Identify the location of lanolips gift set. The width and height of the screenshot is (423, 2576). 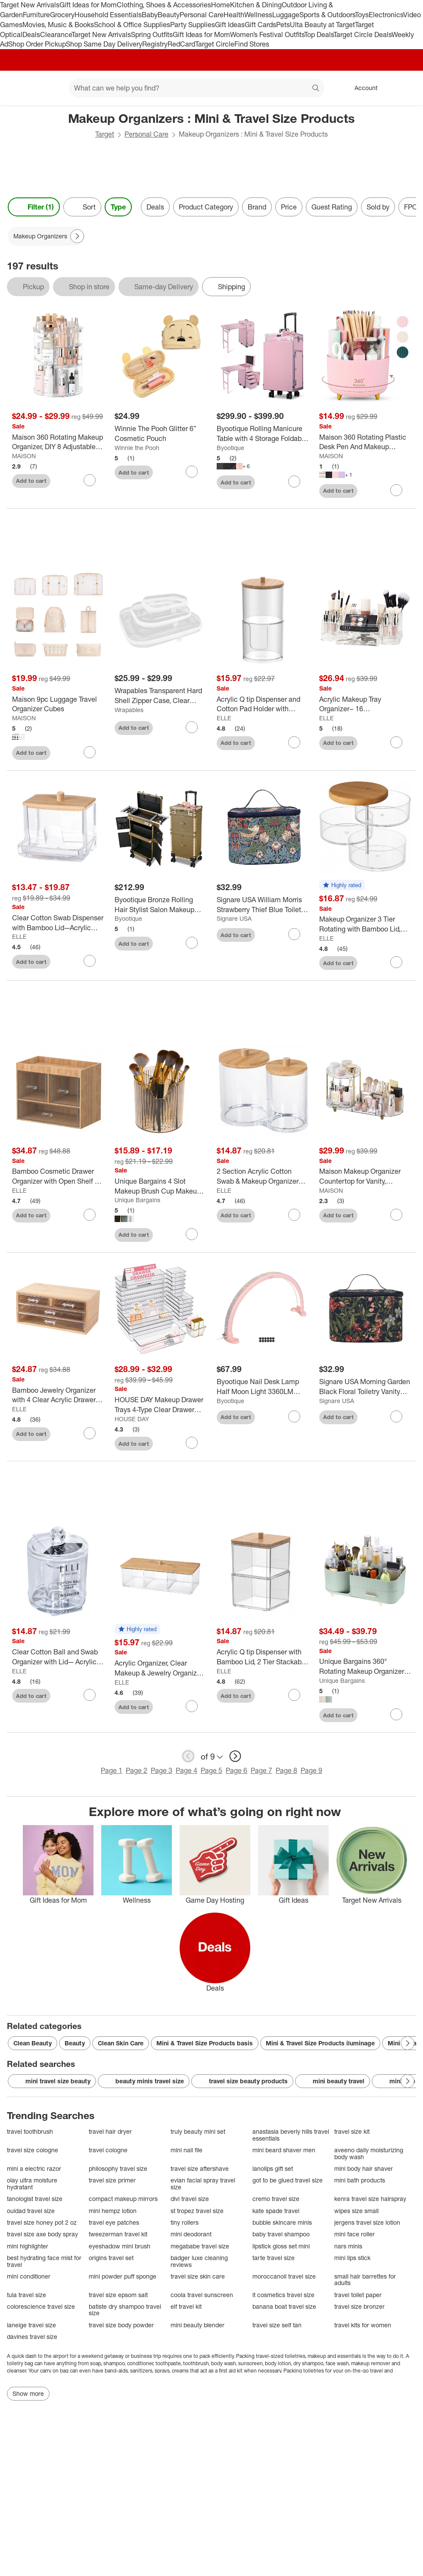
(272, 2168).